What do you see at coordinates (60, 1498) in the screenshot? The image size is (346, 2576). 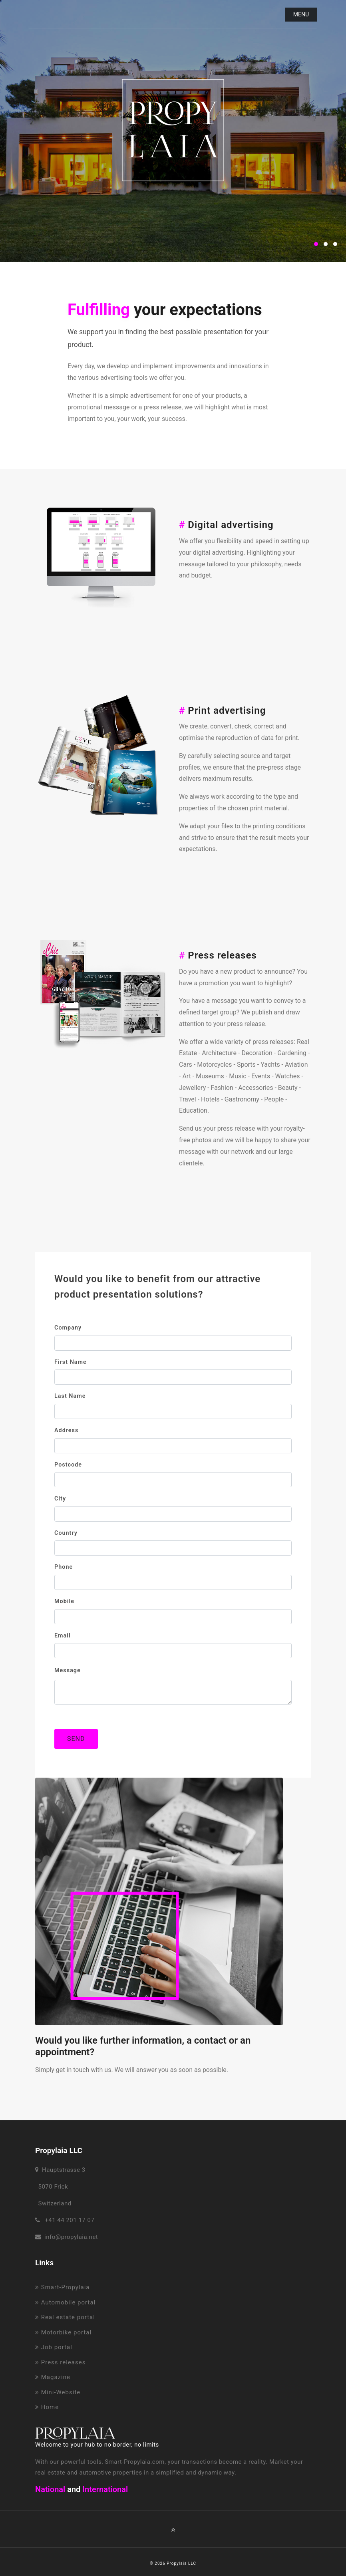 I see `City` at bounding box center [60, 1498].